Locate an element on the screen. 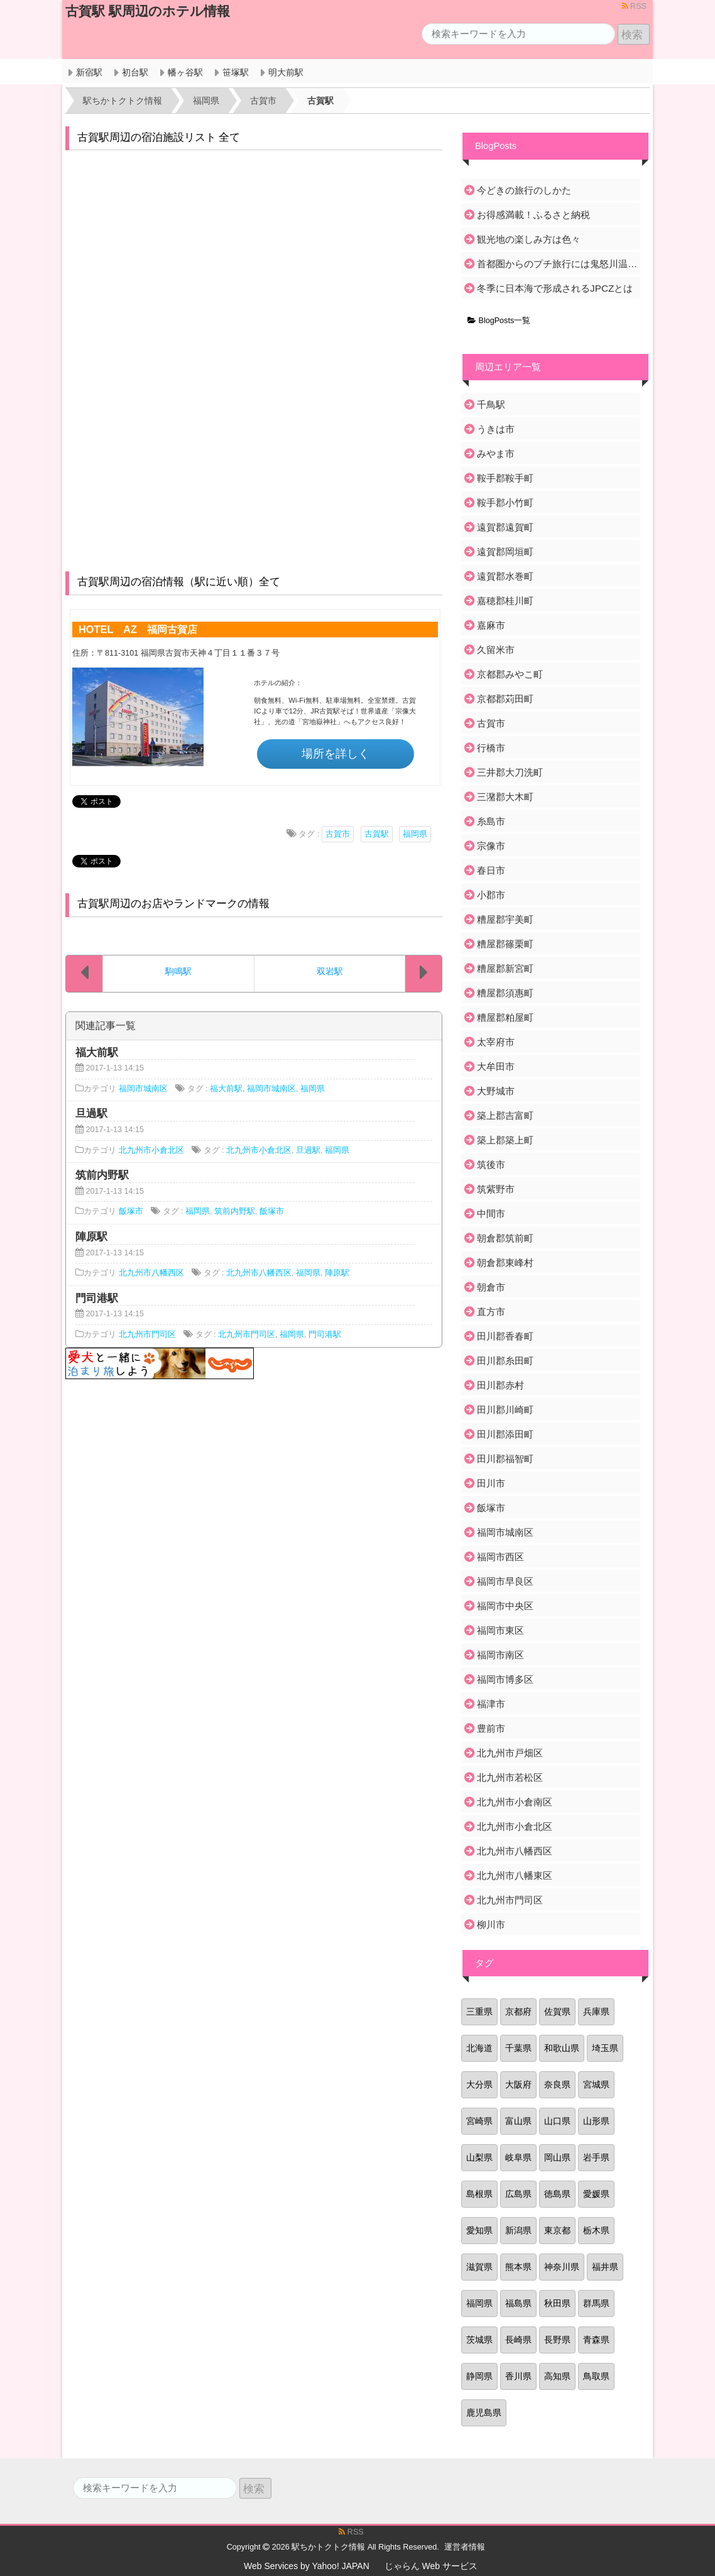  福岡市西区 is located at coordinates (500, 1556).